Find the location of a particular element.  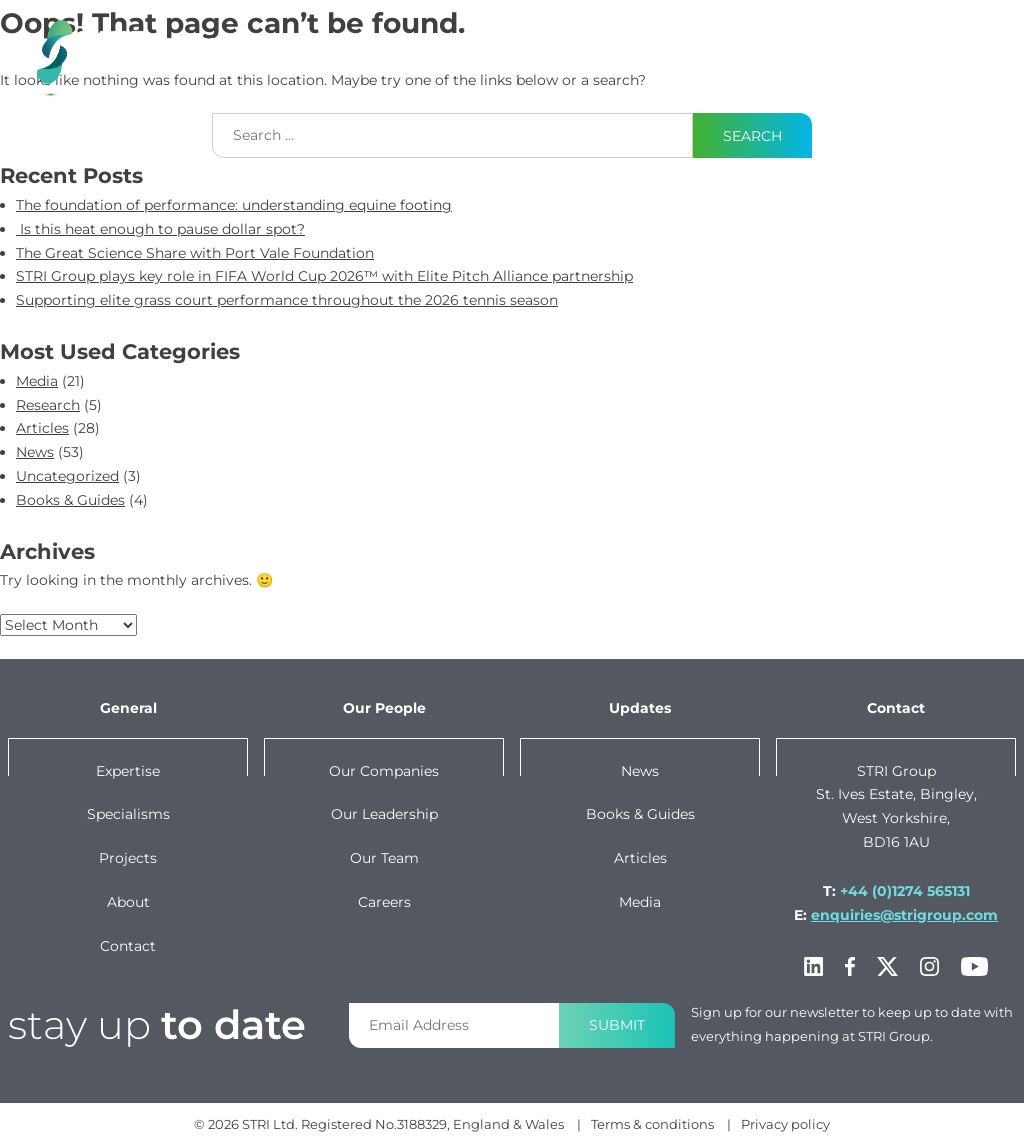

Specialisms is located at coordinates (128, 814).